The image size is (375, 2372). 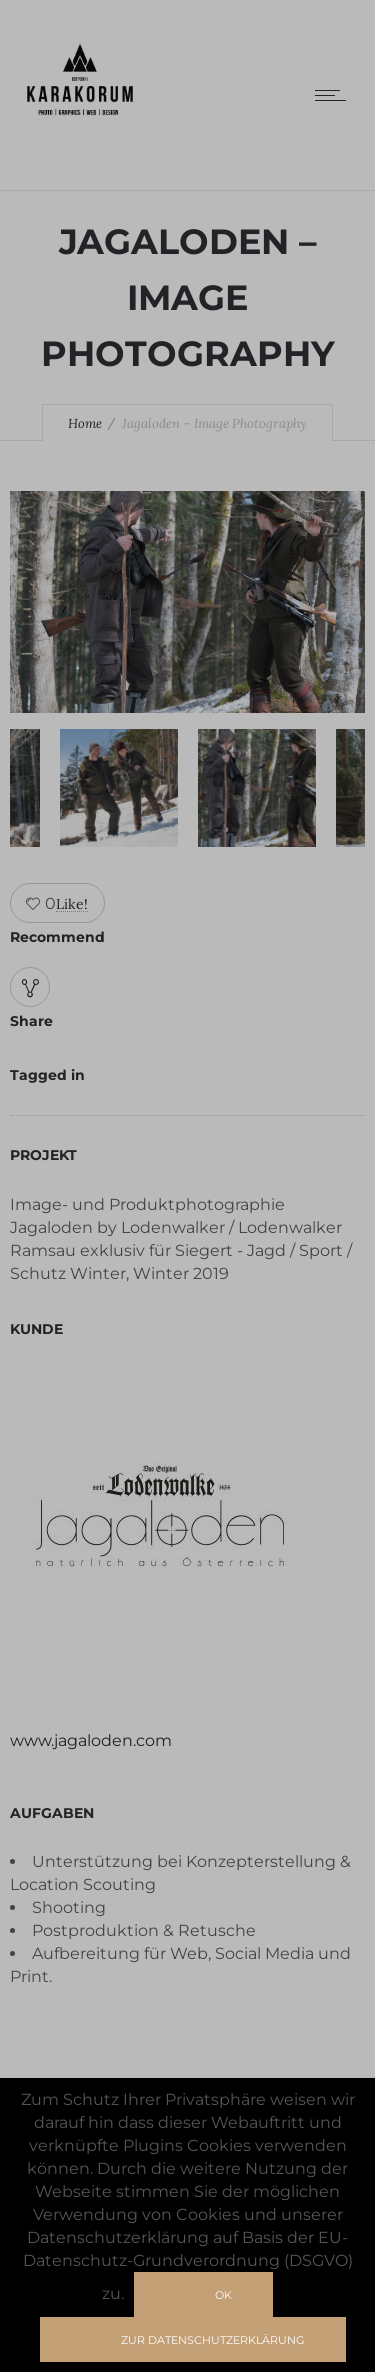 I want to click on zur Datenschutzerklärung, so click(x=213, y=2340).